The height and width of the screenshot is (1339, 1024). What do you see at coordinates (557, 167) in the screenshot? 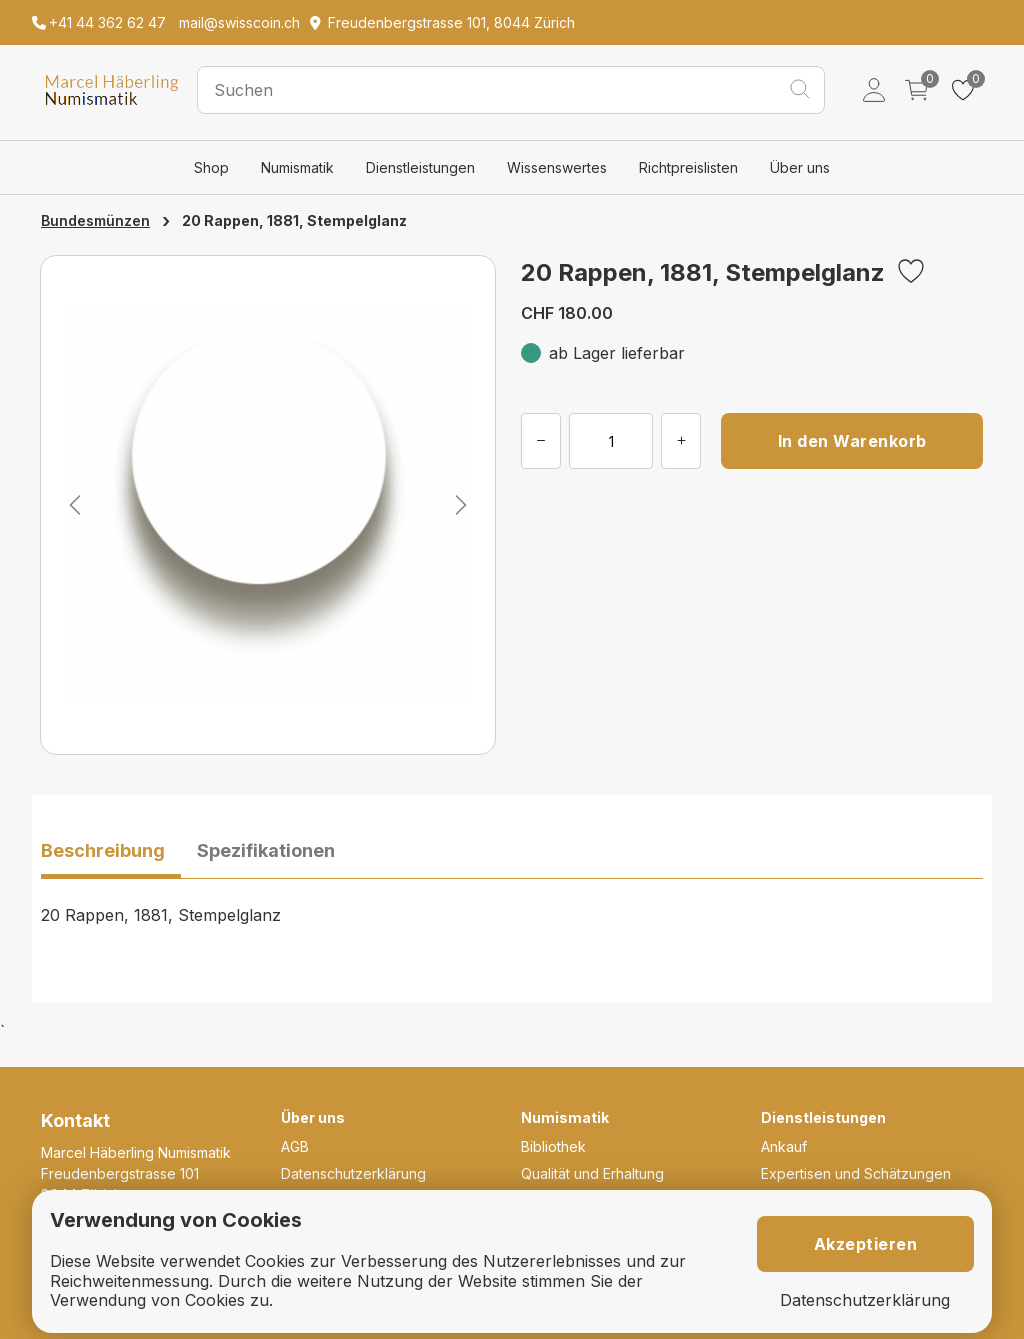
I see `Wissenswertes` at bounding box center [557, 167].